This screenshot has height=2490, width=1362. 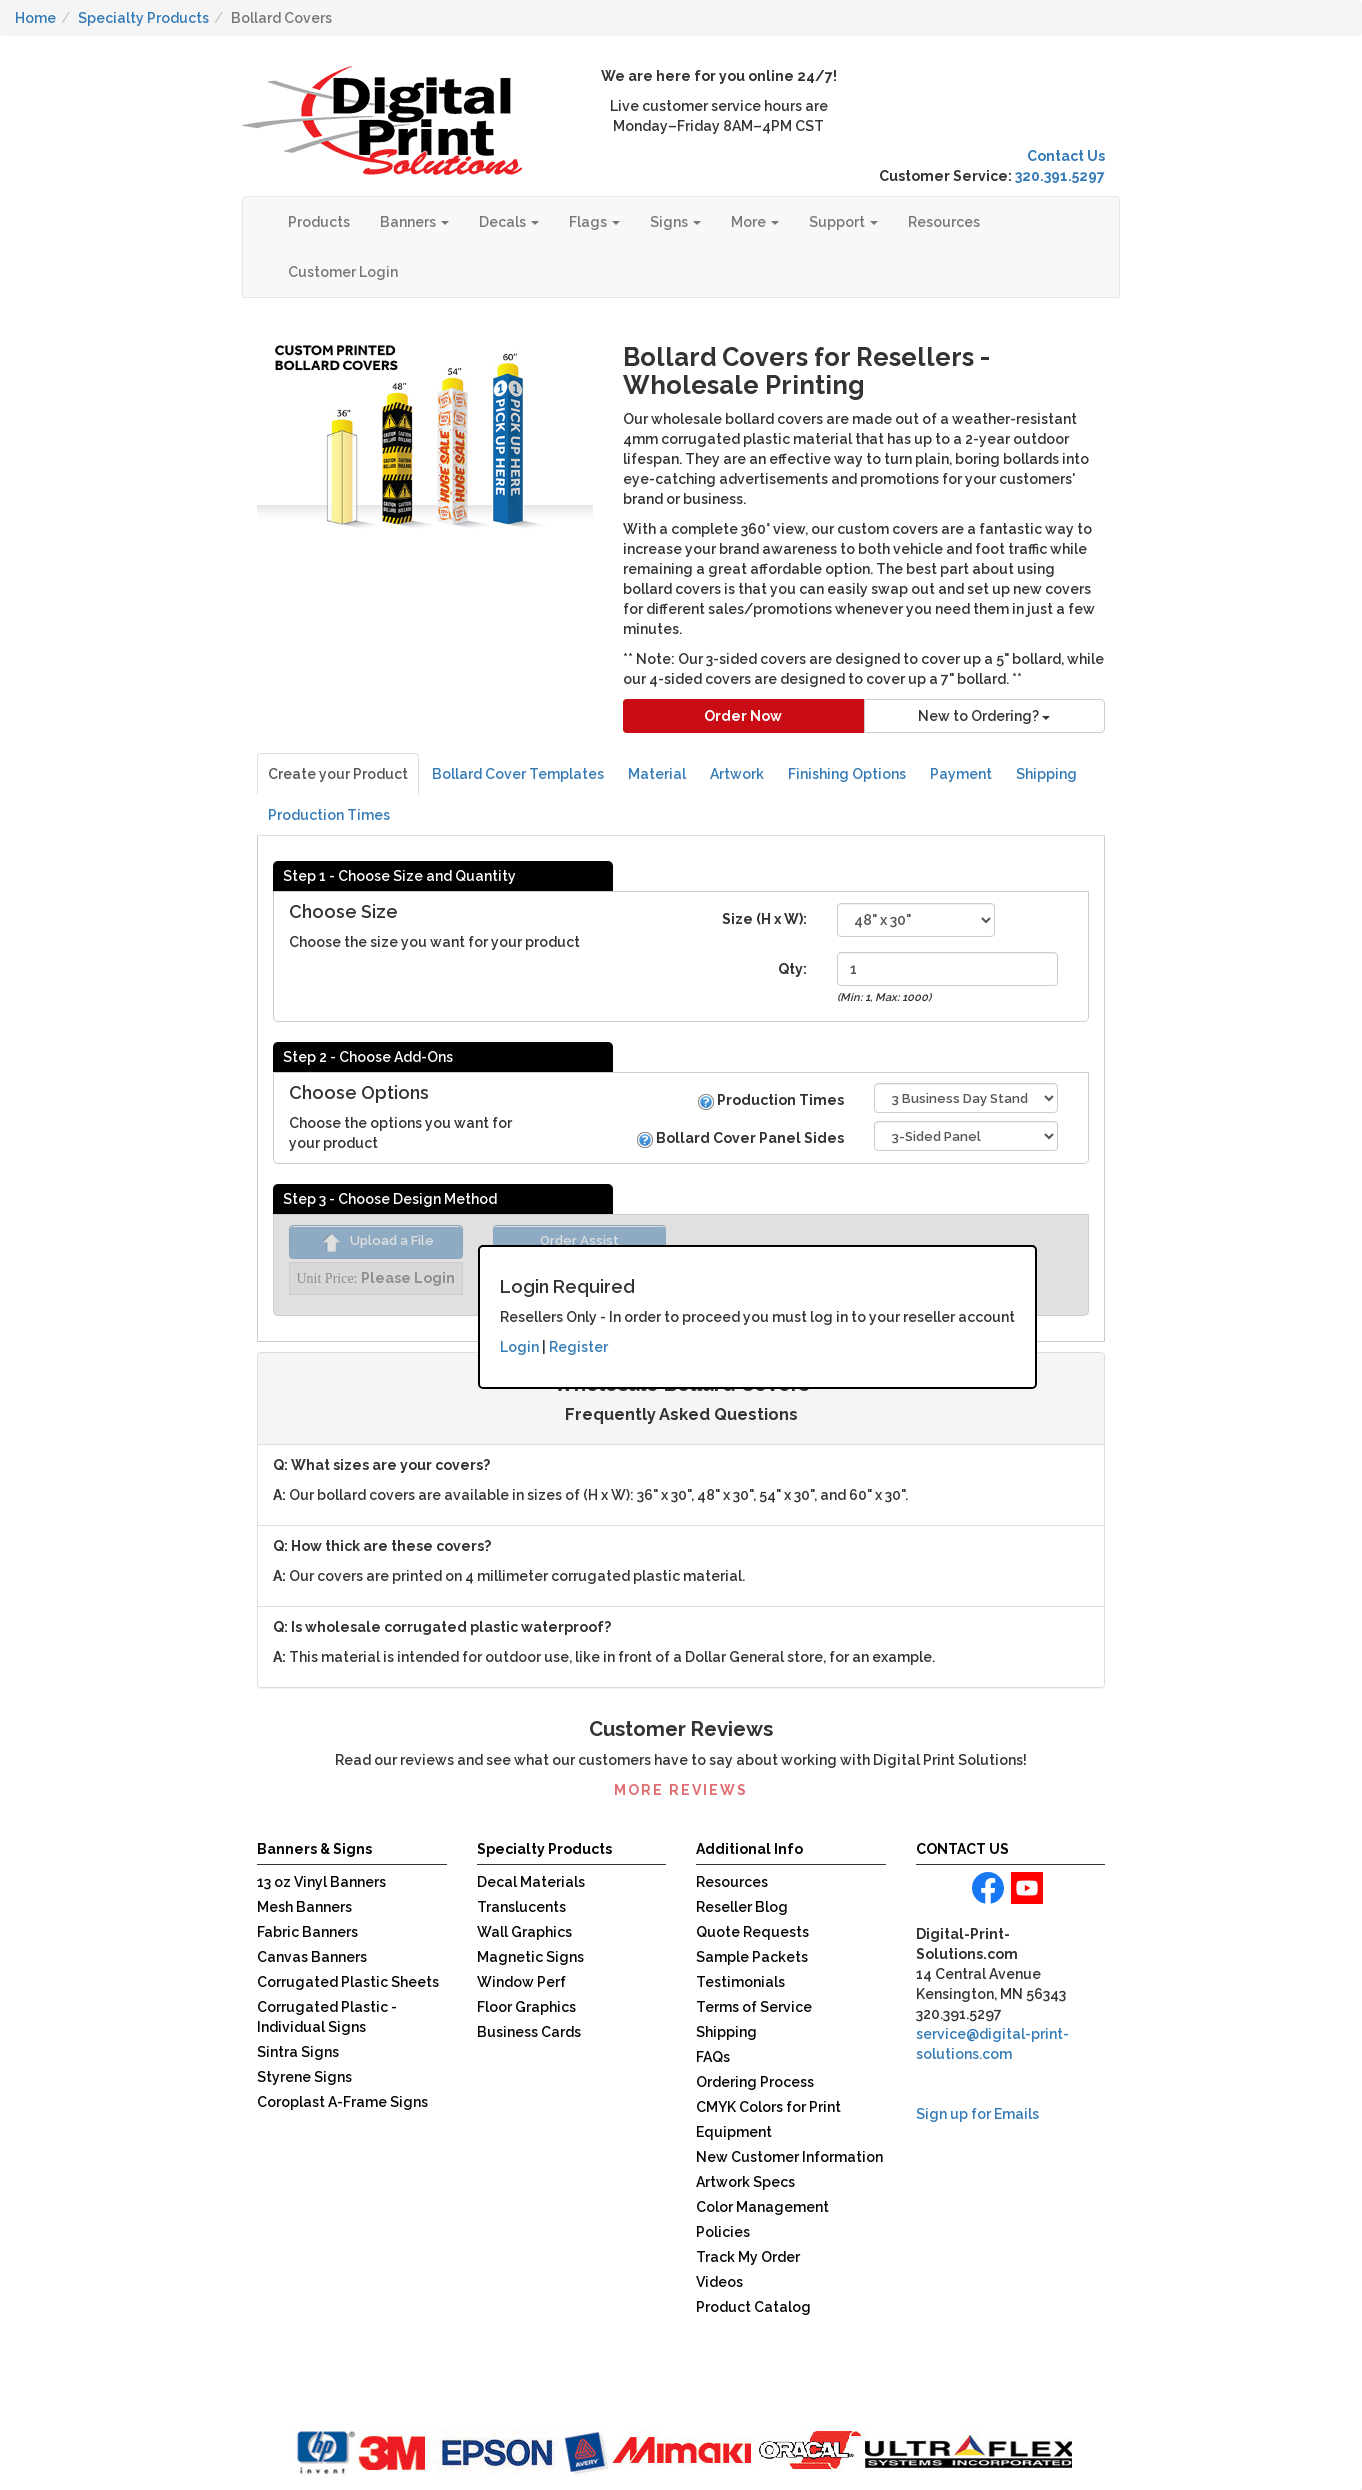 I want to click on Wall Graphics, so click(x=524, y=1932).